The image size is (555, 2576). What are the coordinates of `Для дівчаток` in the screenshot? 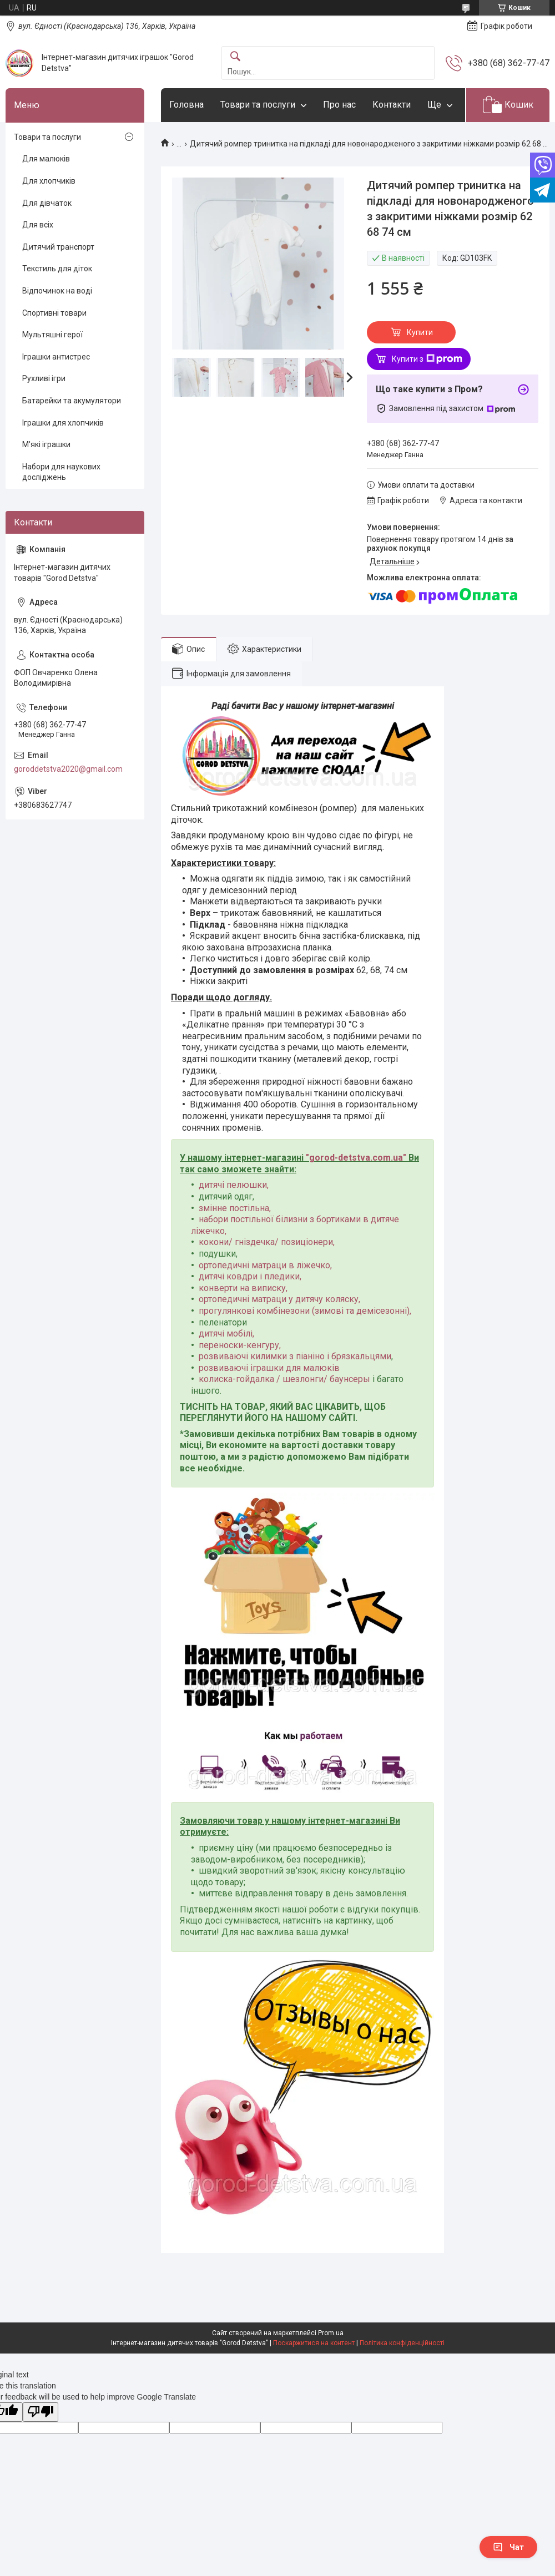 It's located at (47, 203).